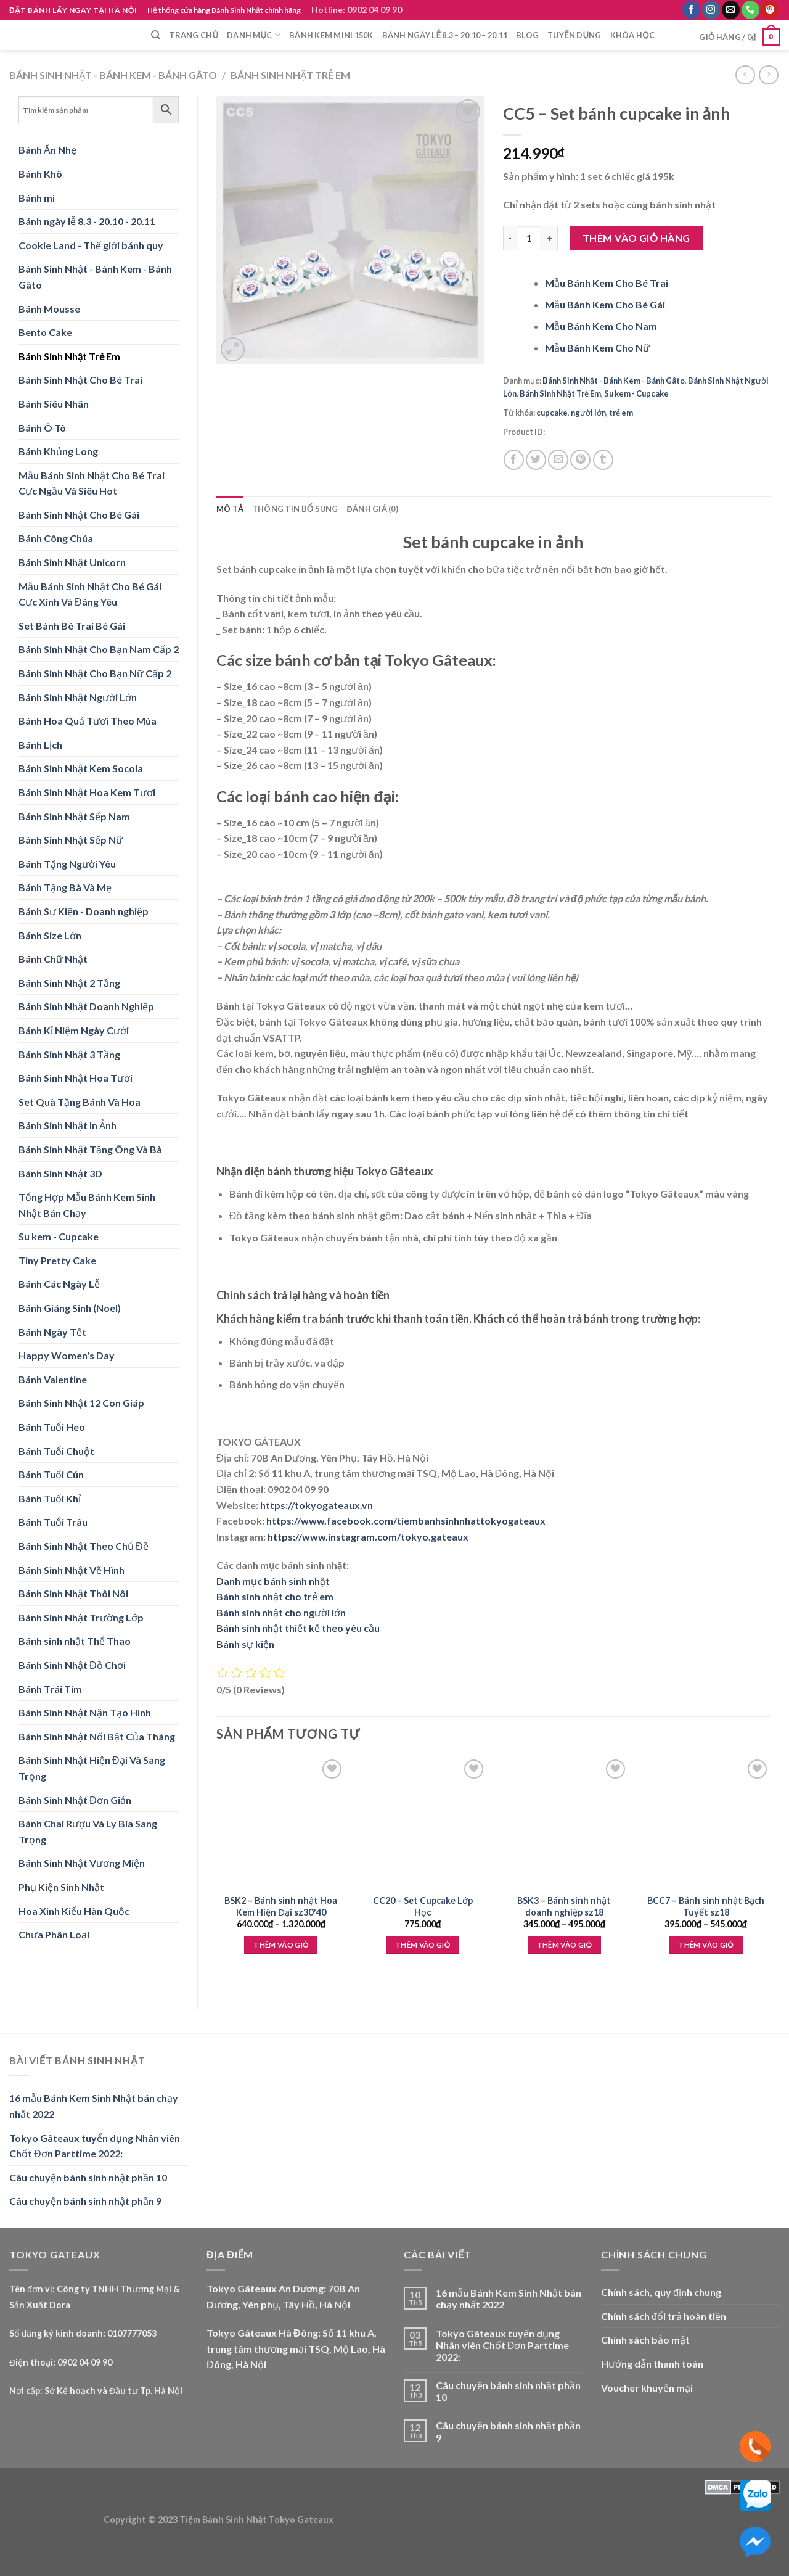  Describe the element at coordinates (61, 1887) in the screenshot. I see `Phụ Kiện Sinh Nhật` at that location.